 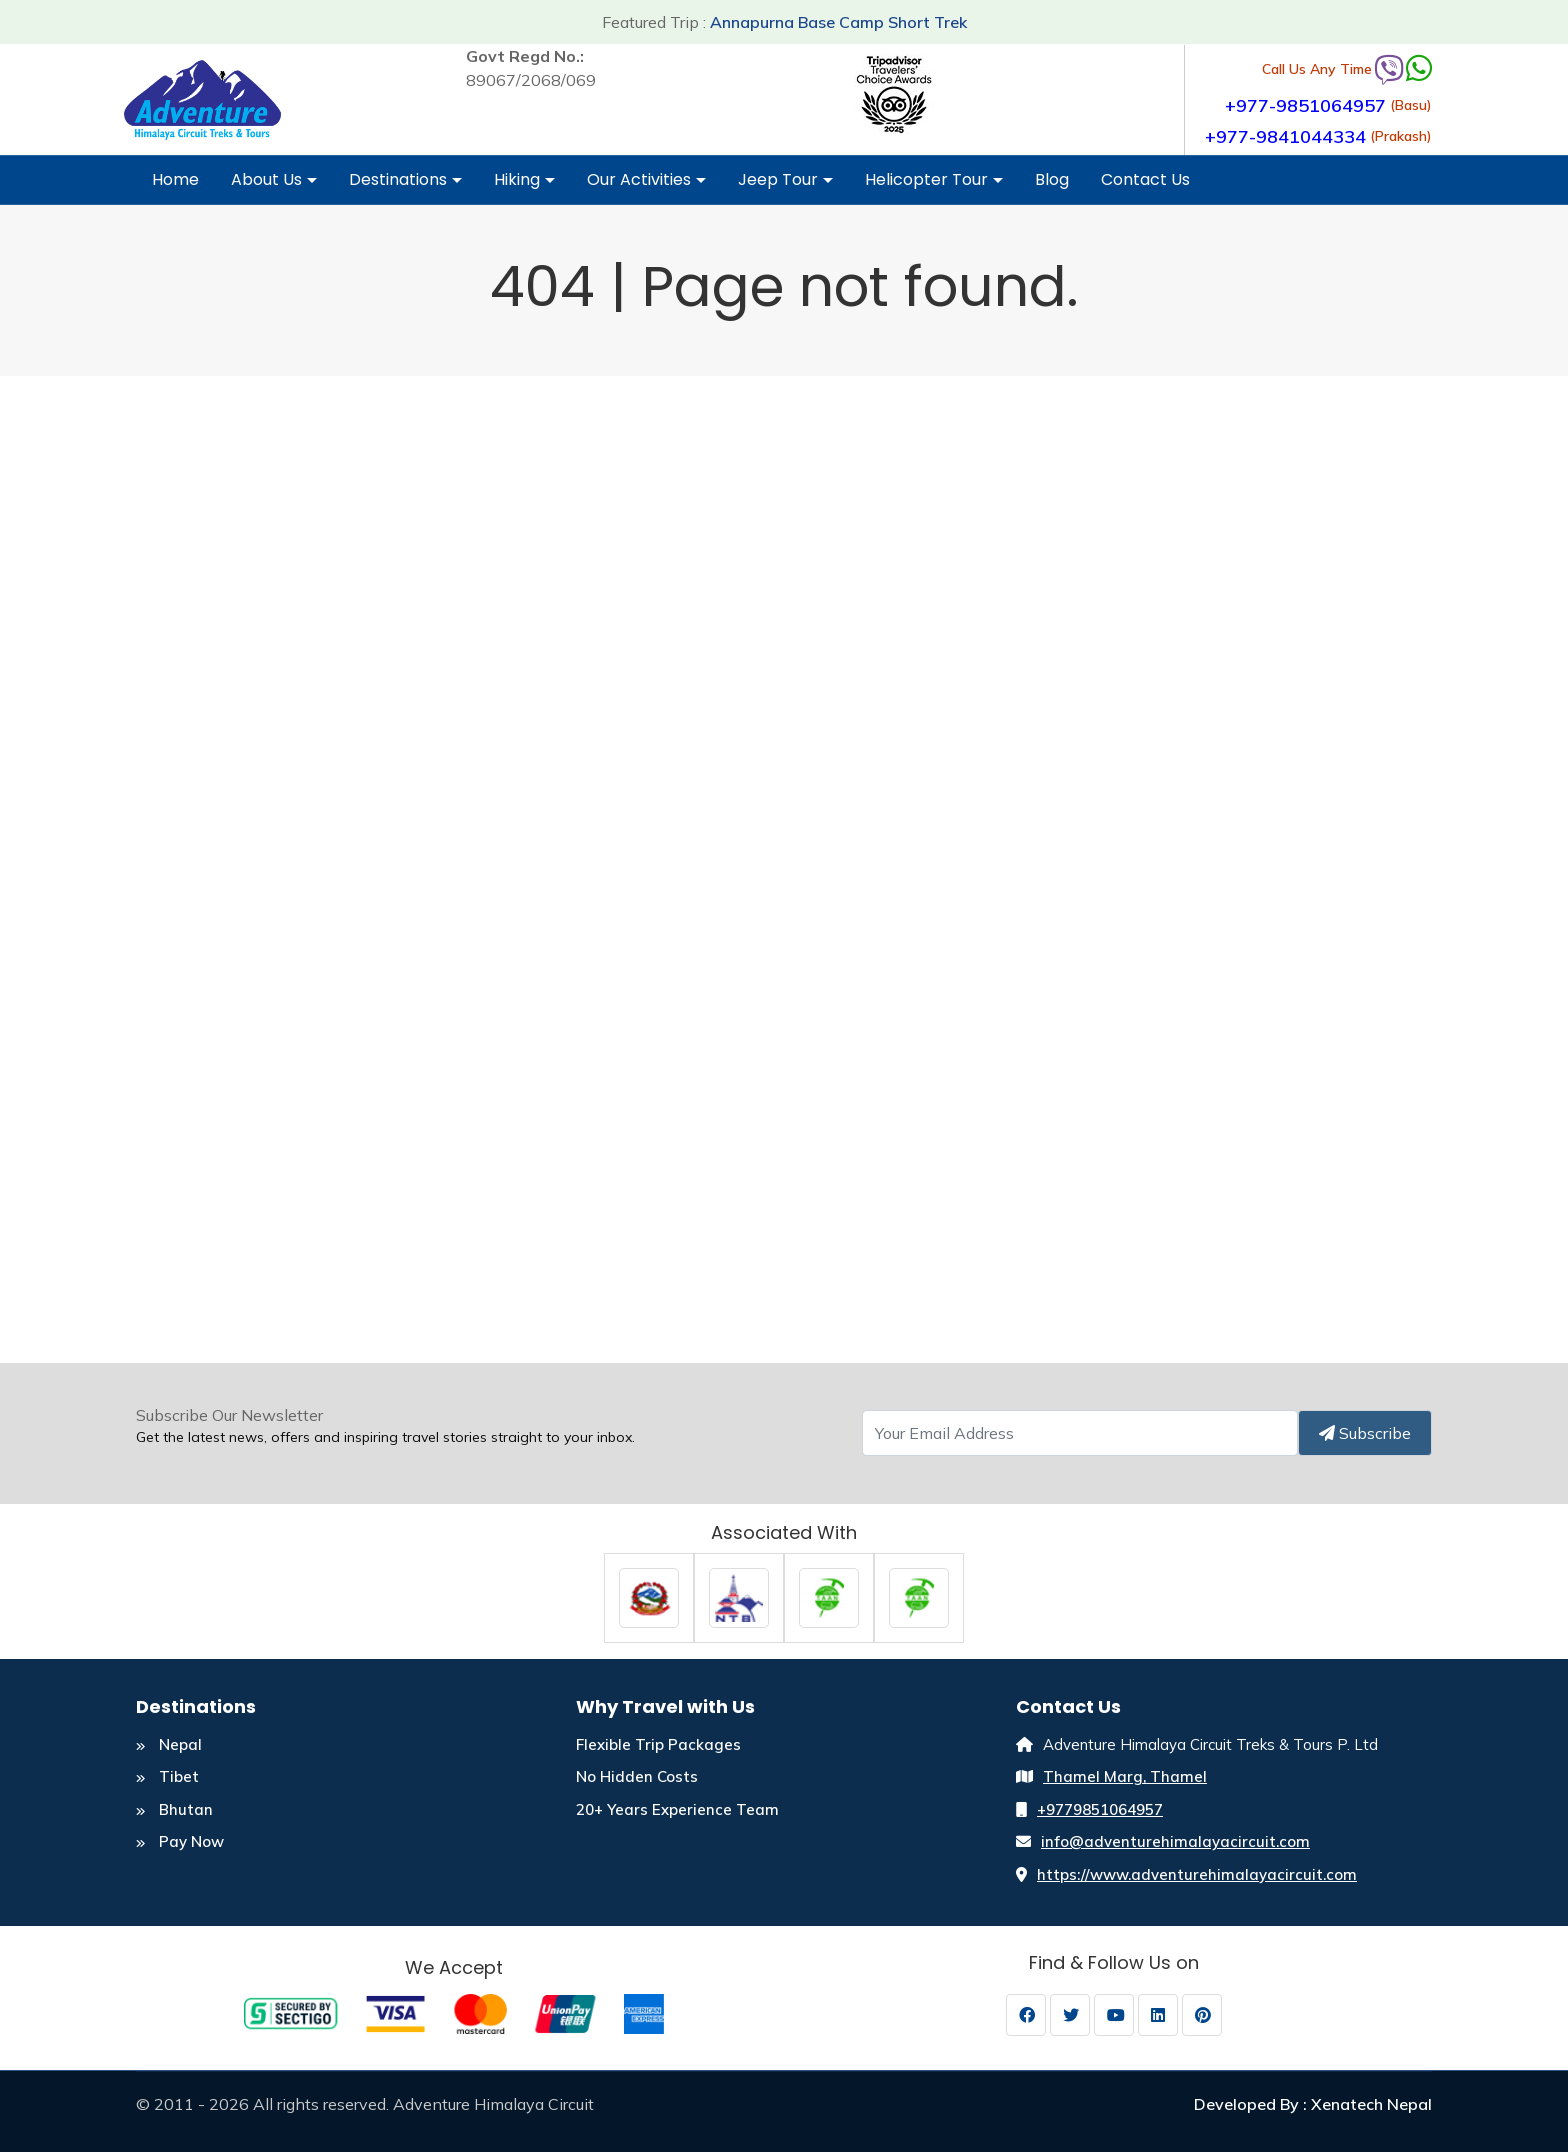 I want to click on No Hidden Costs, so click(x=637, y=1776).